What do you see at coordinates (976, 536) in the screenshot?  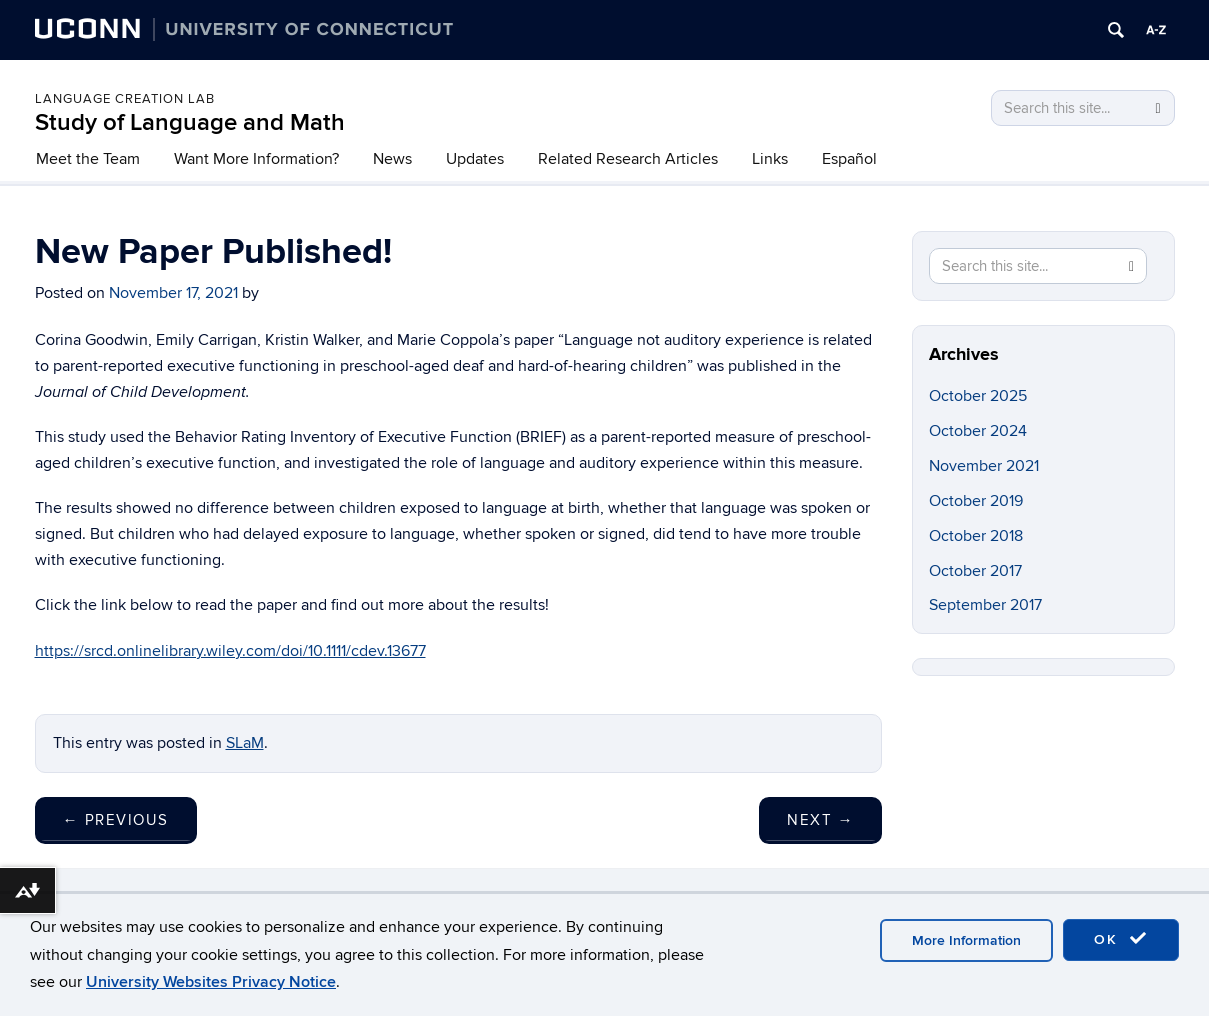 I see `October 2018` at bounding box center [976, 536].